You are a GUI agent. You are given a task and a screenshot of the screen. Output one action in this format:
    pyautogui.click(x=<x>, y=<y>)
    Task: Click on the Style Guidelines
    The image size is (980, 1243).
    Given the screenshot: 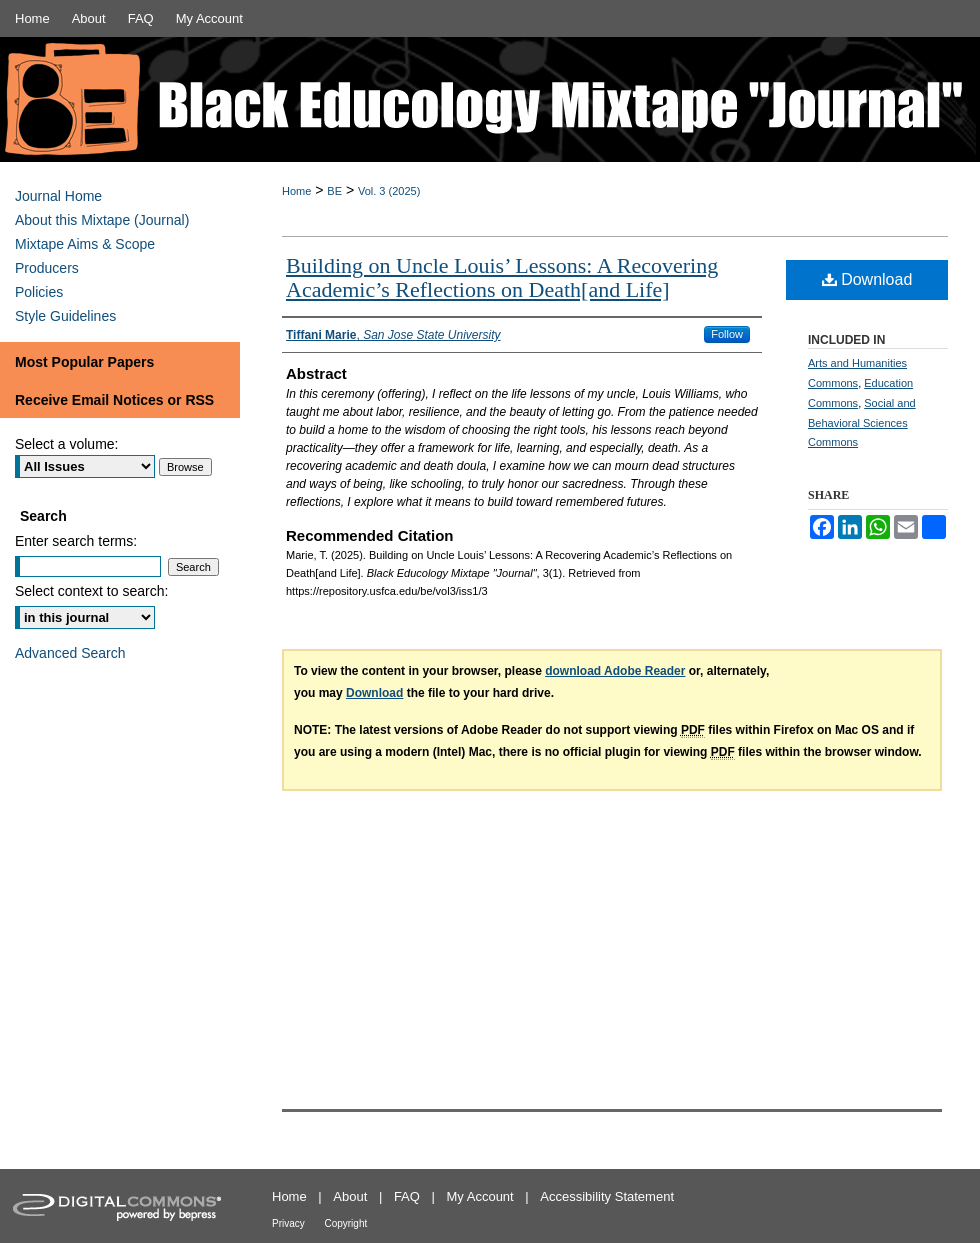 What is the action you would take?
    pyautogui.click(x=65, y=316)
    